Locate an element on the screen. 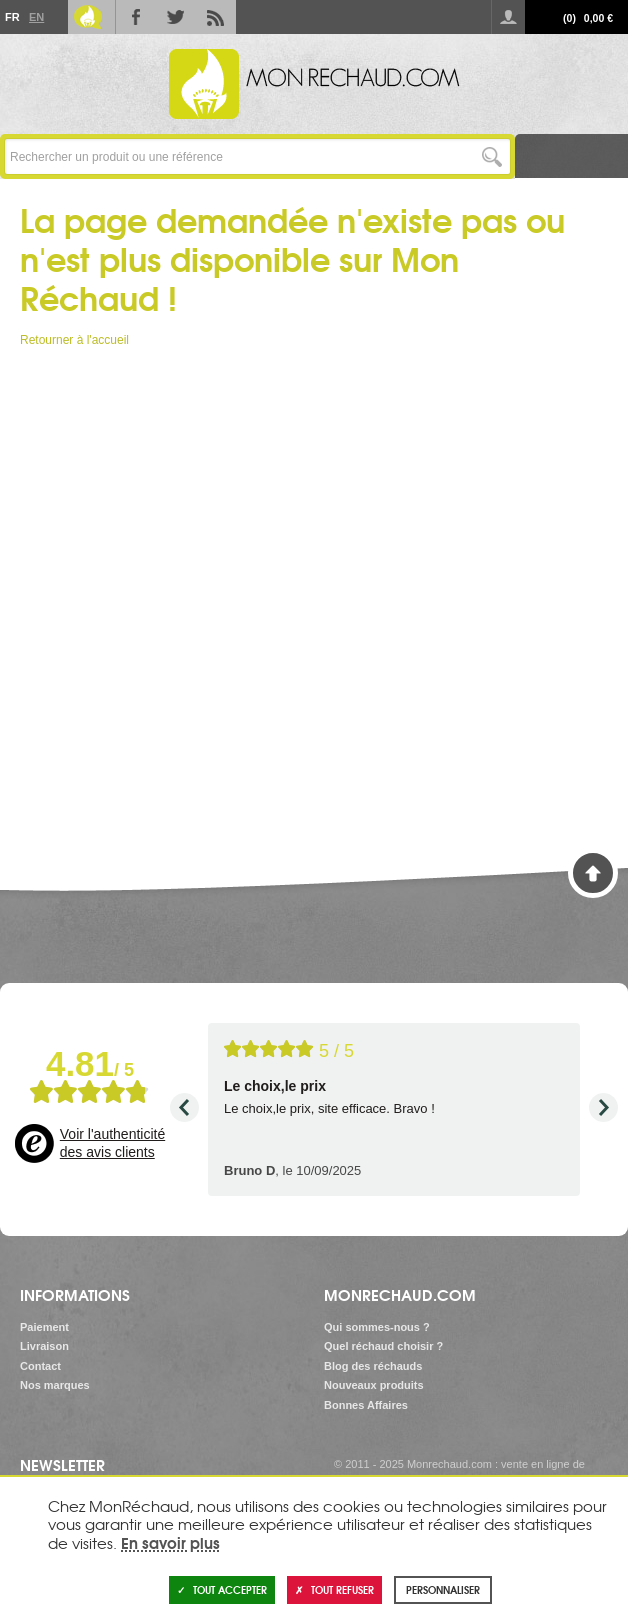 This screenshot has width=628, height=1608. Lancer is located at coordinates (492, 156).